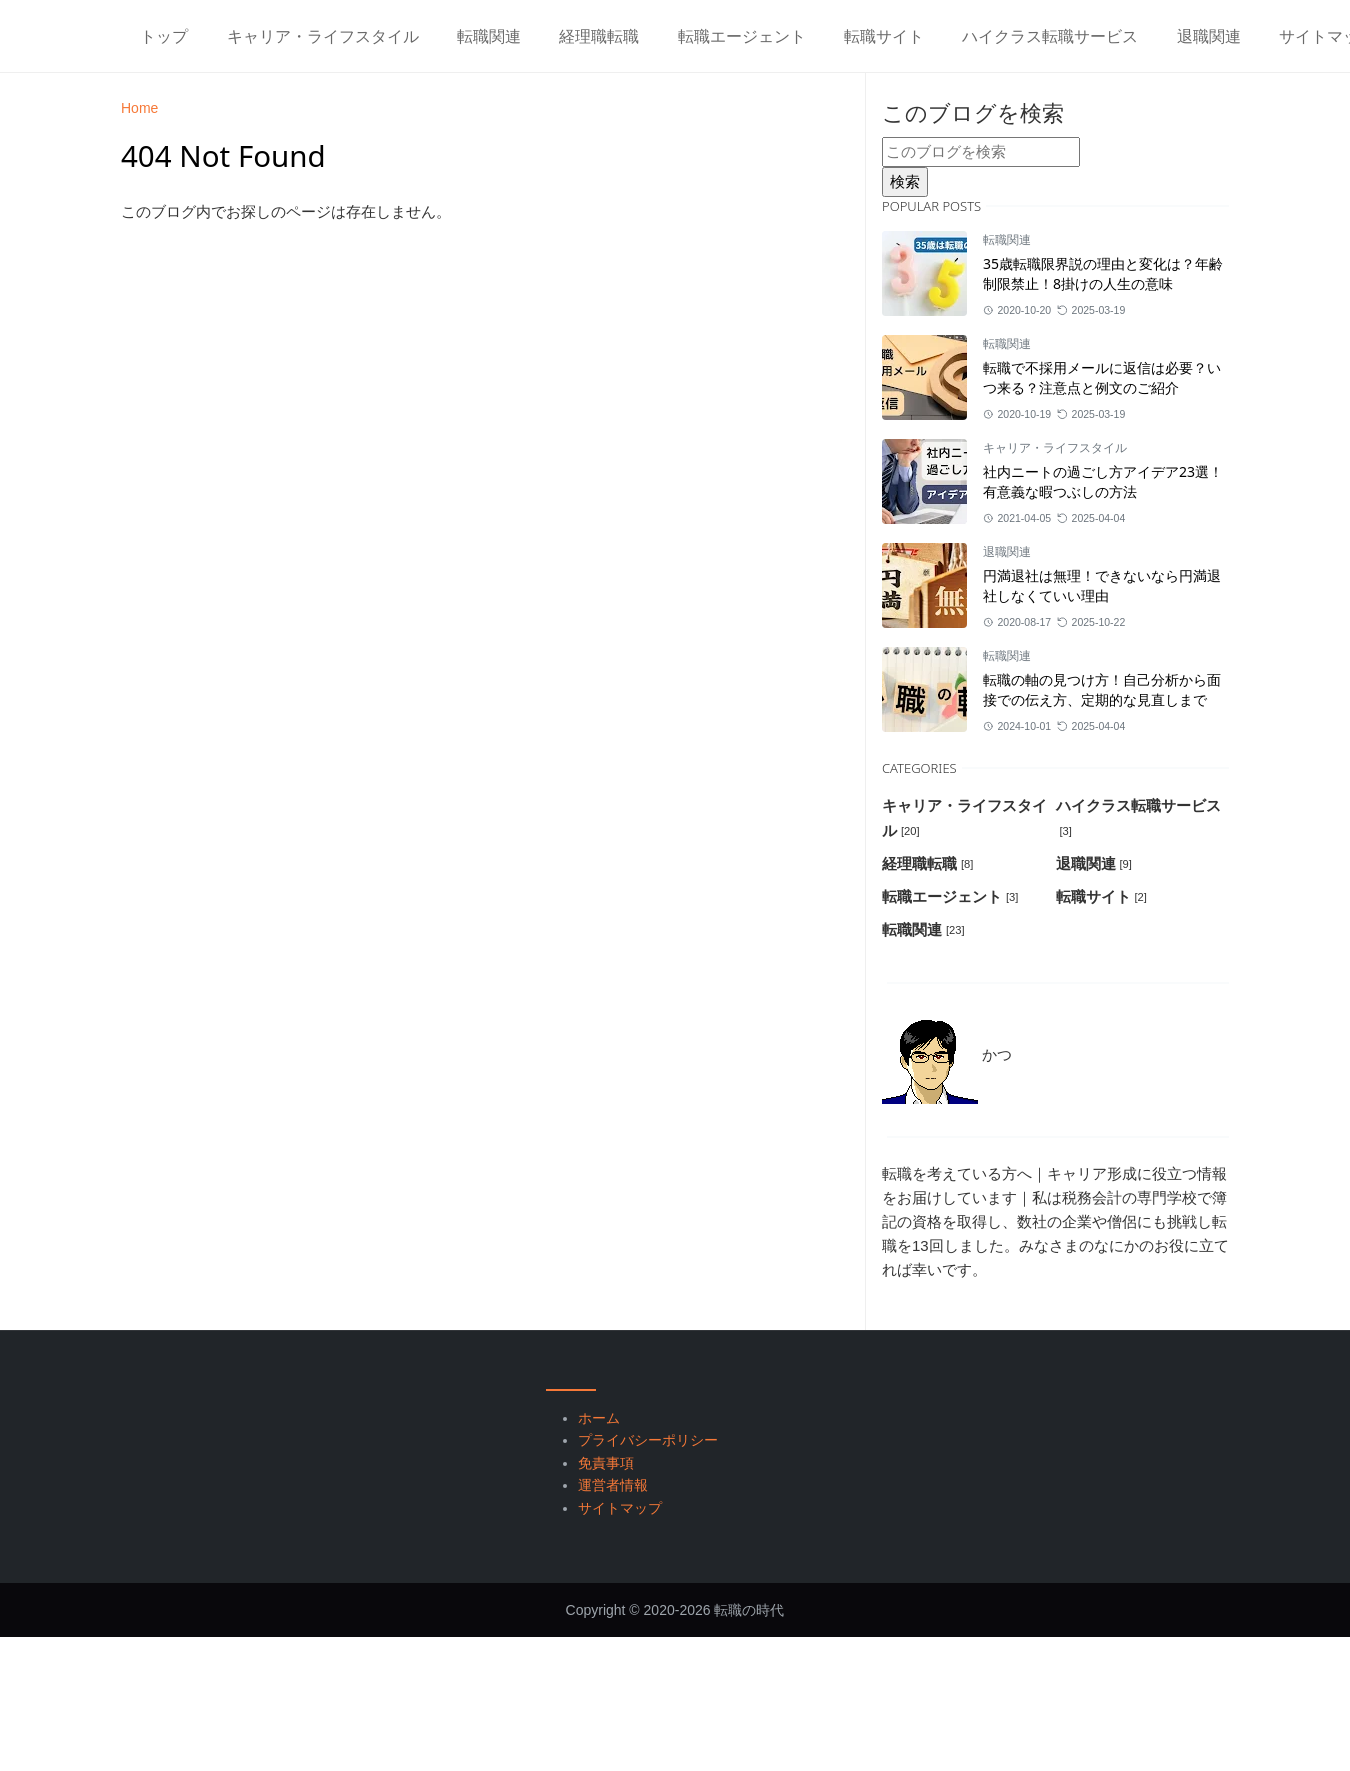  Describe the element at coordinates (1102, 585) in the screenshot. I see `円満退社は無理！できないなら円満退社しなくていい理由` at that location.